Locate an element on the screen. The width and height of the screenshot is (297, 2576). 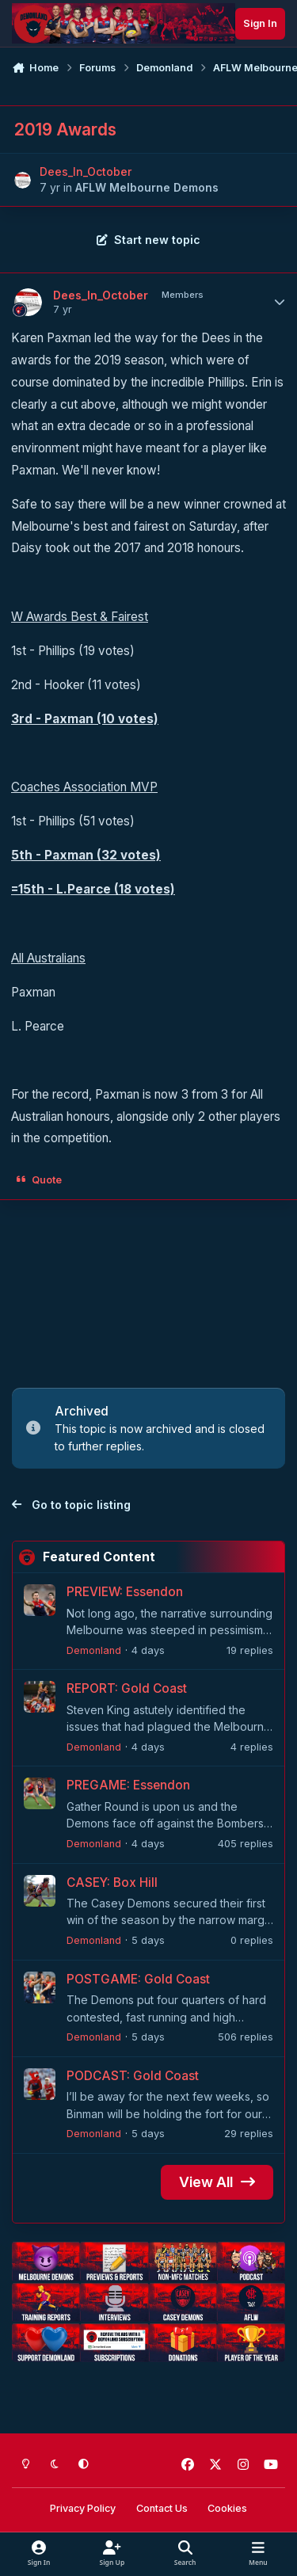
PREVIEW: Essendon is located at coordinates (125, 1591).